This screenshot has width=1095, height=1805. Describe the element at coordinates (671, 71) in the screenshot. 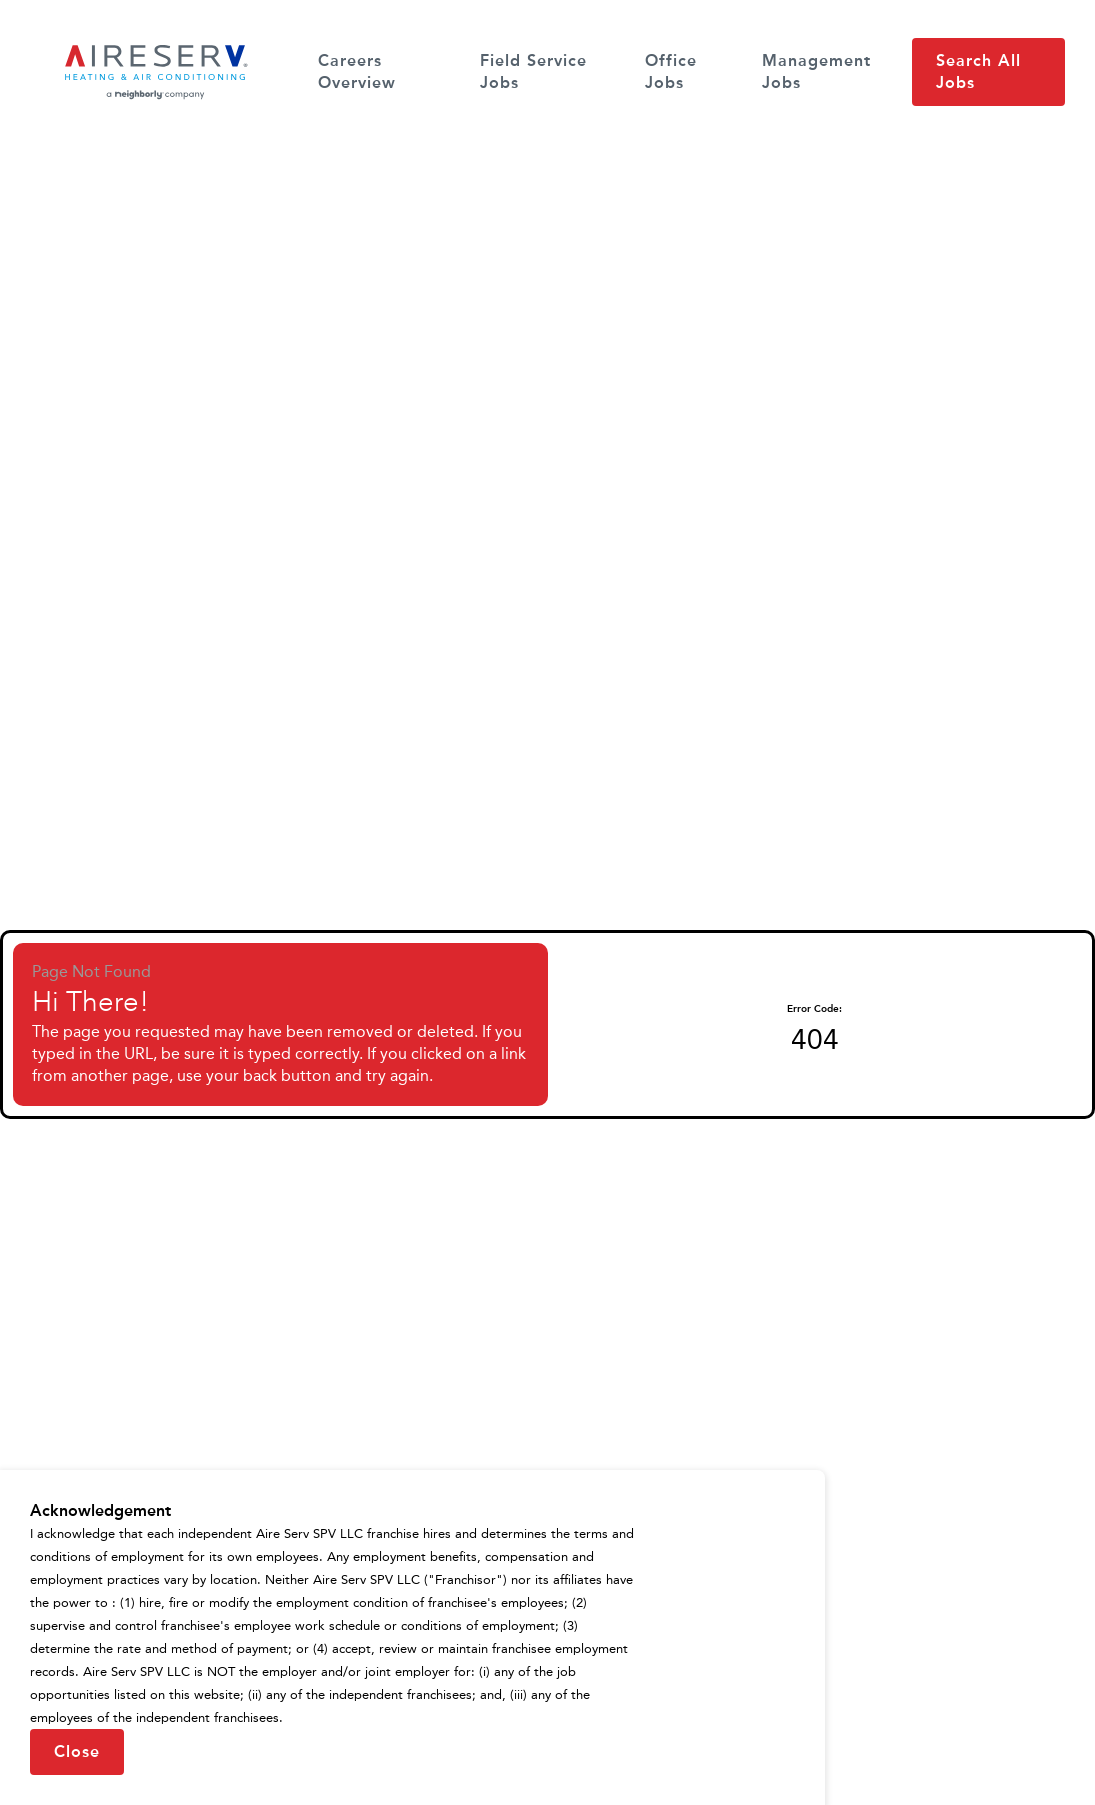

I see `Office Jobs` at that location.